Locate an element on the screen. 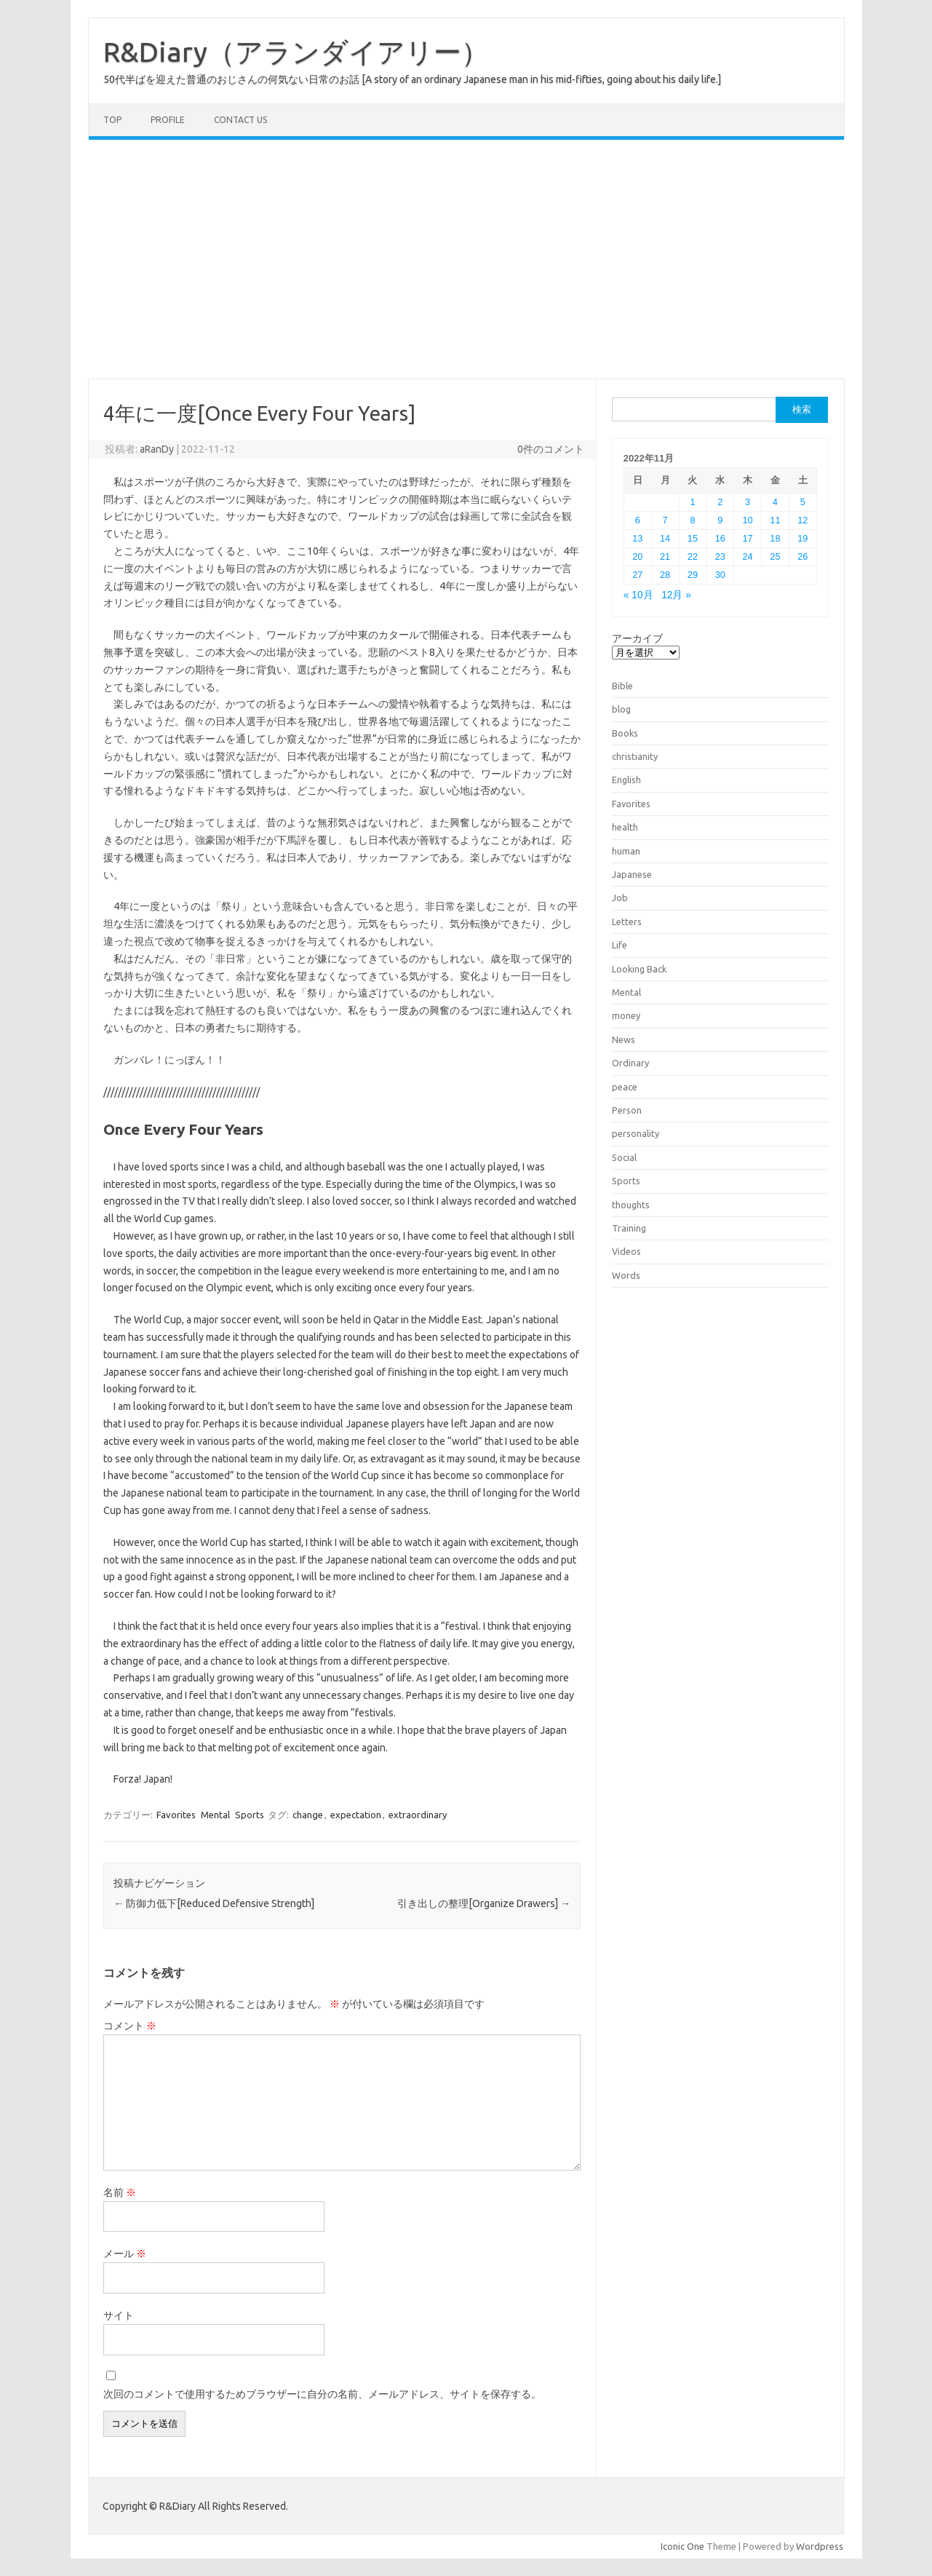  Favorites is located at coordinates (176, 1815).